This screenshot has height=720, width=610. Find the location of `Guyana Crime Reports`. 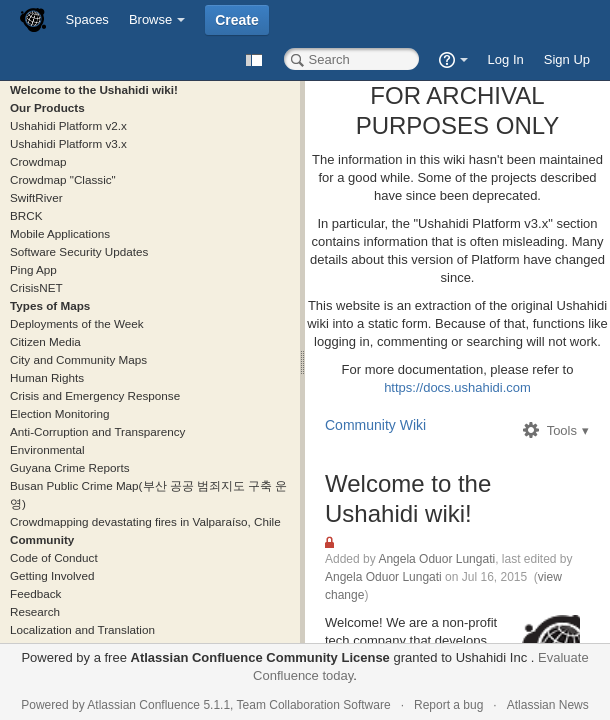

Guyana Crime Reports is located at coordinates (70, 467).